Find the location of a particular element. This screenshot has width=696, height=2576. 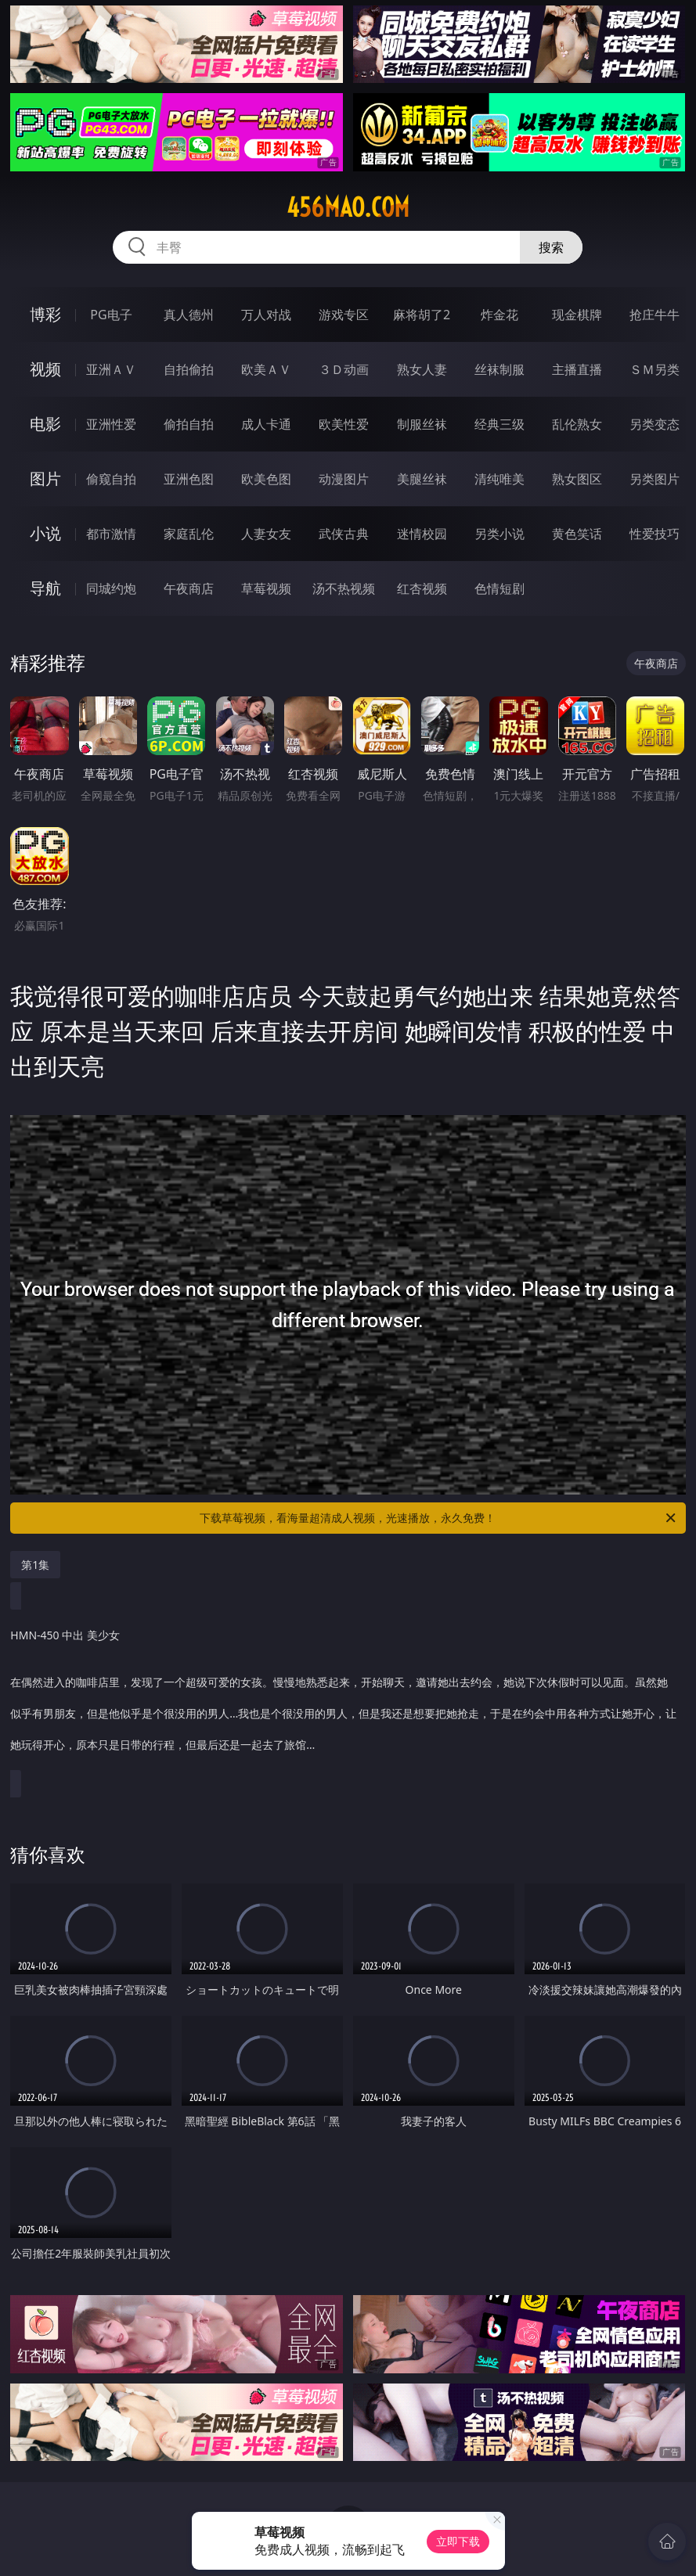

家庭乱伦 is located at coordinates (189, 533).